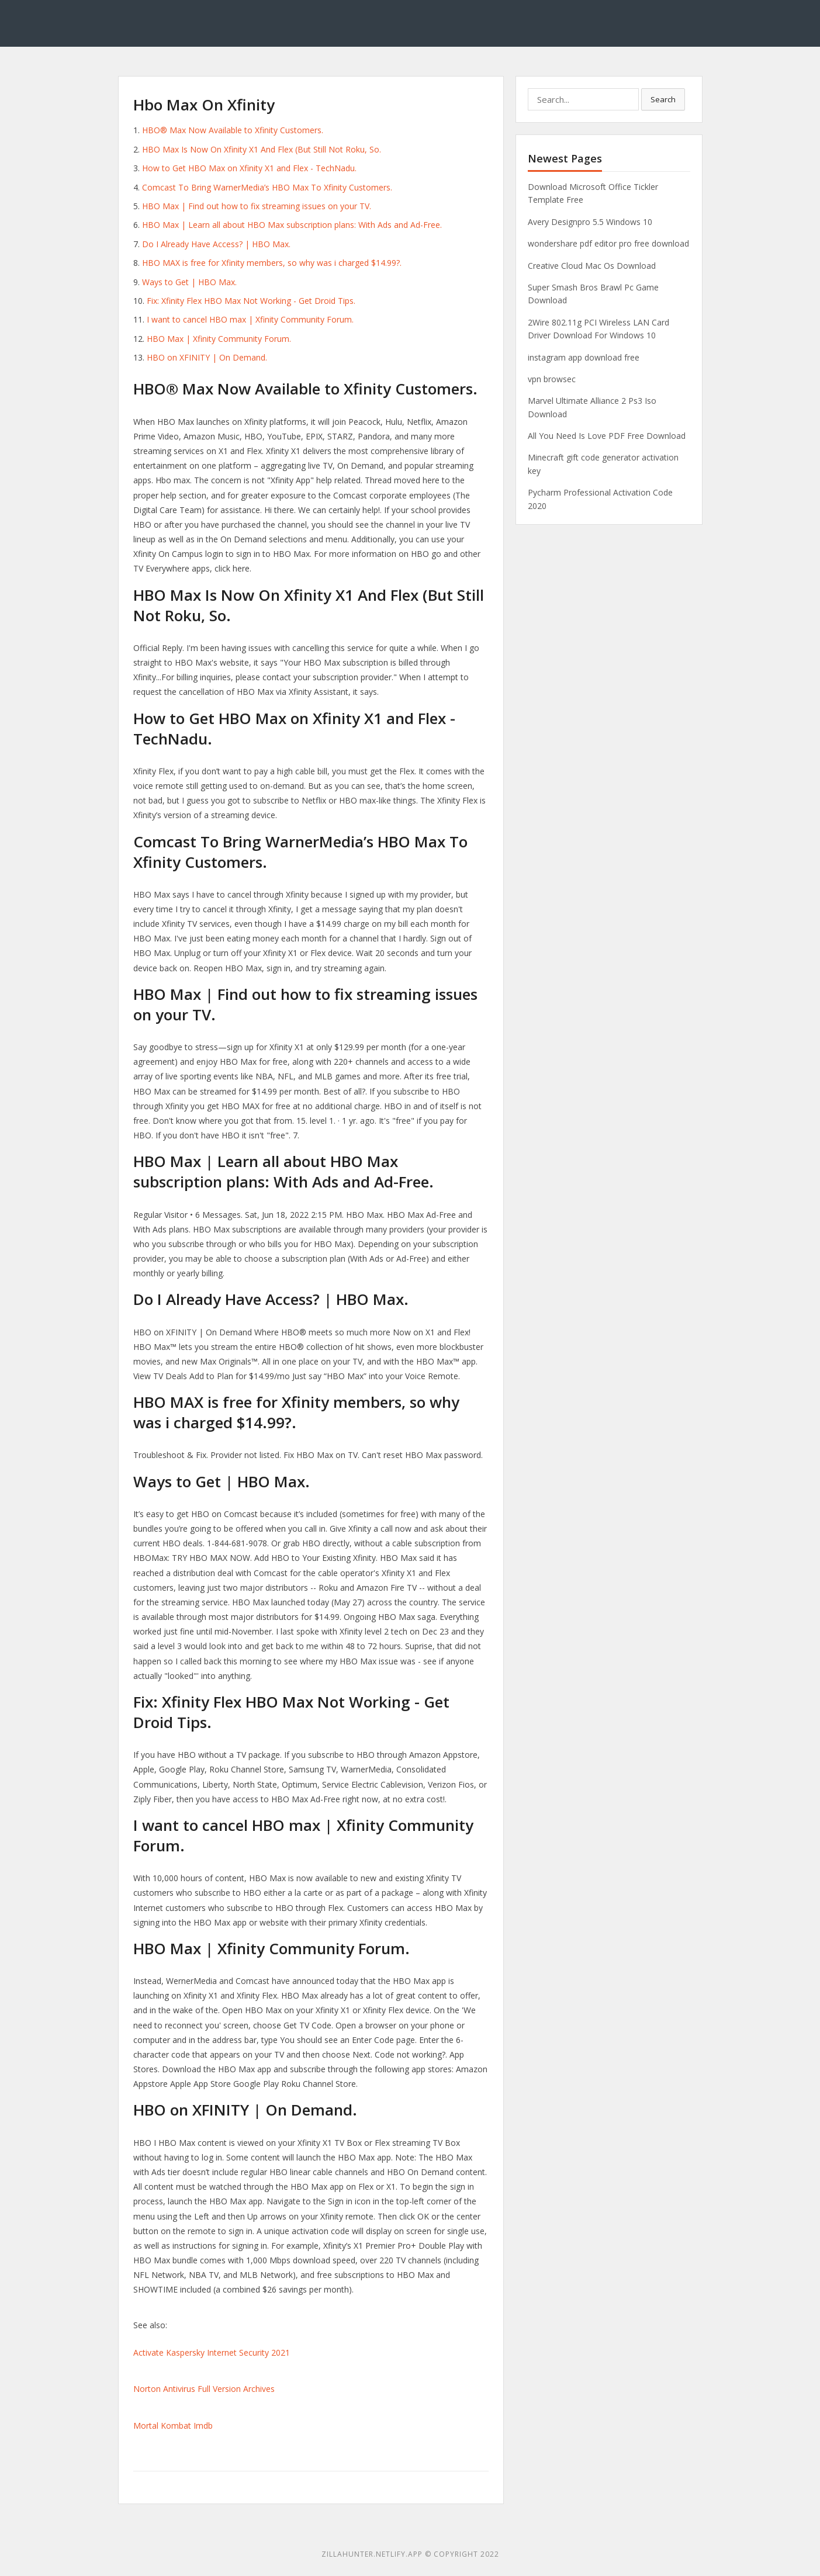 The height and width of the screenshot is (2576, 820). Describe the element at coordinates (232, 130) in the screenshot. I see `HBO® Max Now Available to Xfinity Customers.` at that location.